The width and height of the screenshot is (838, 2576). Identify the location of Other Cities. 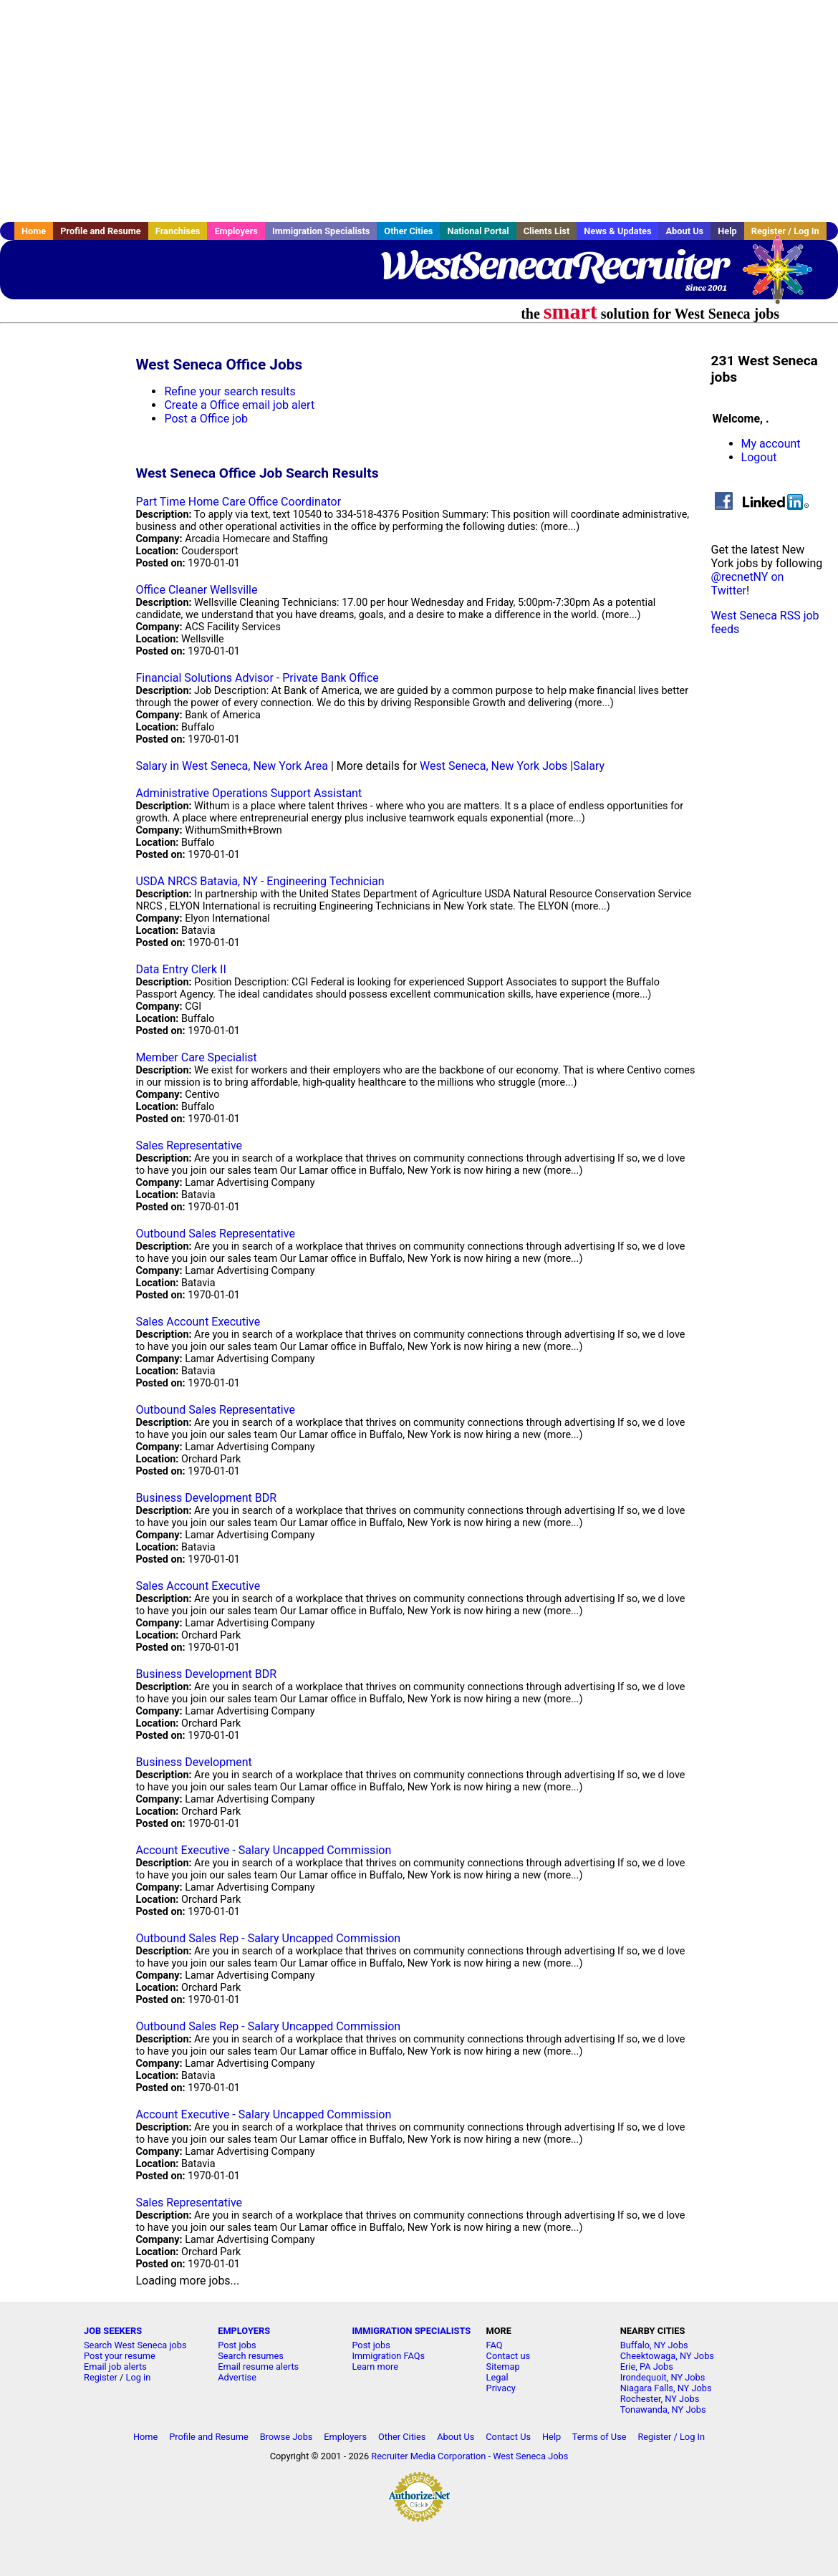
(408, 231).